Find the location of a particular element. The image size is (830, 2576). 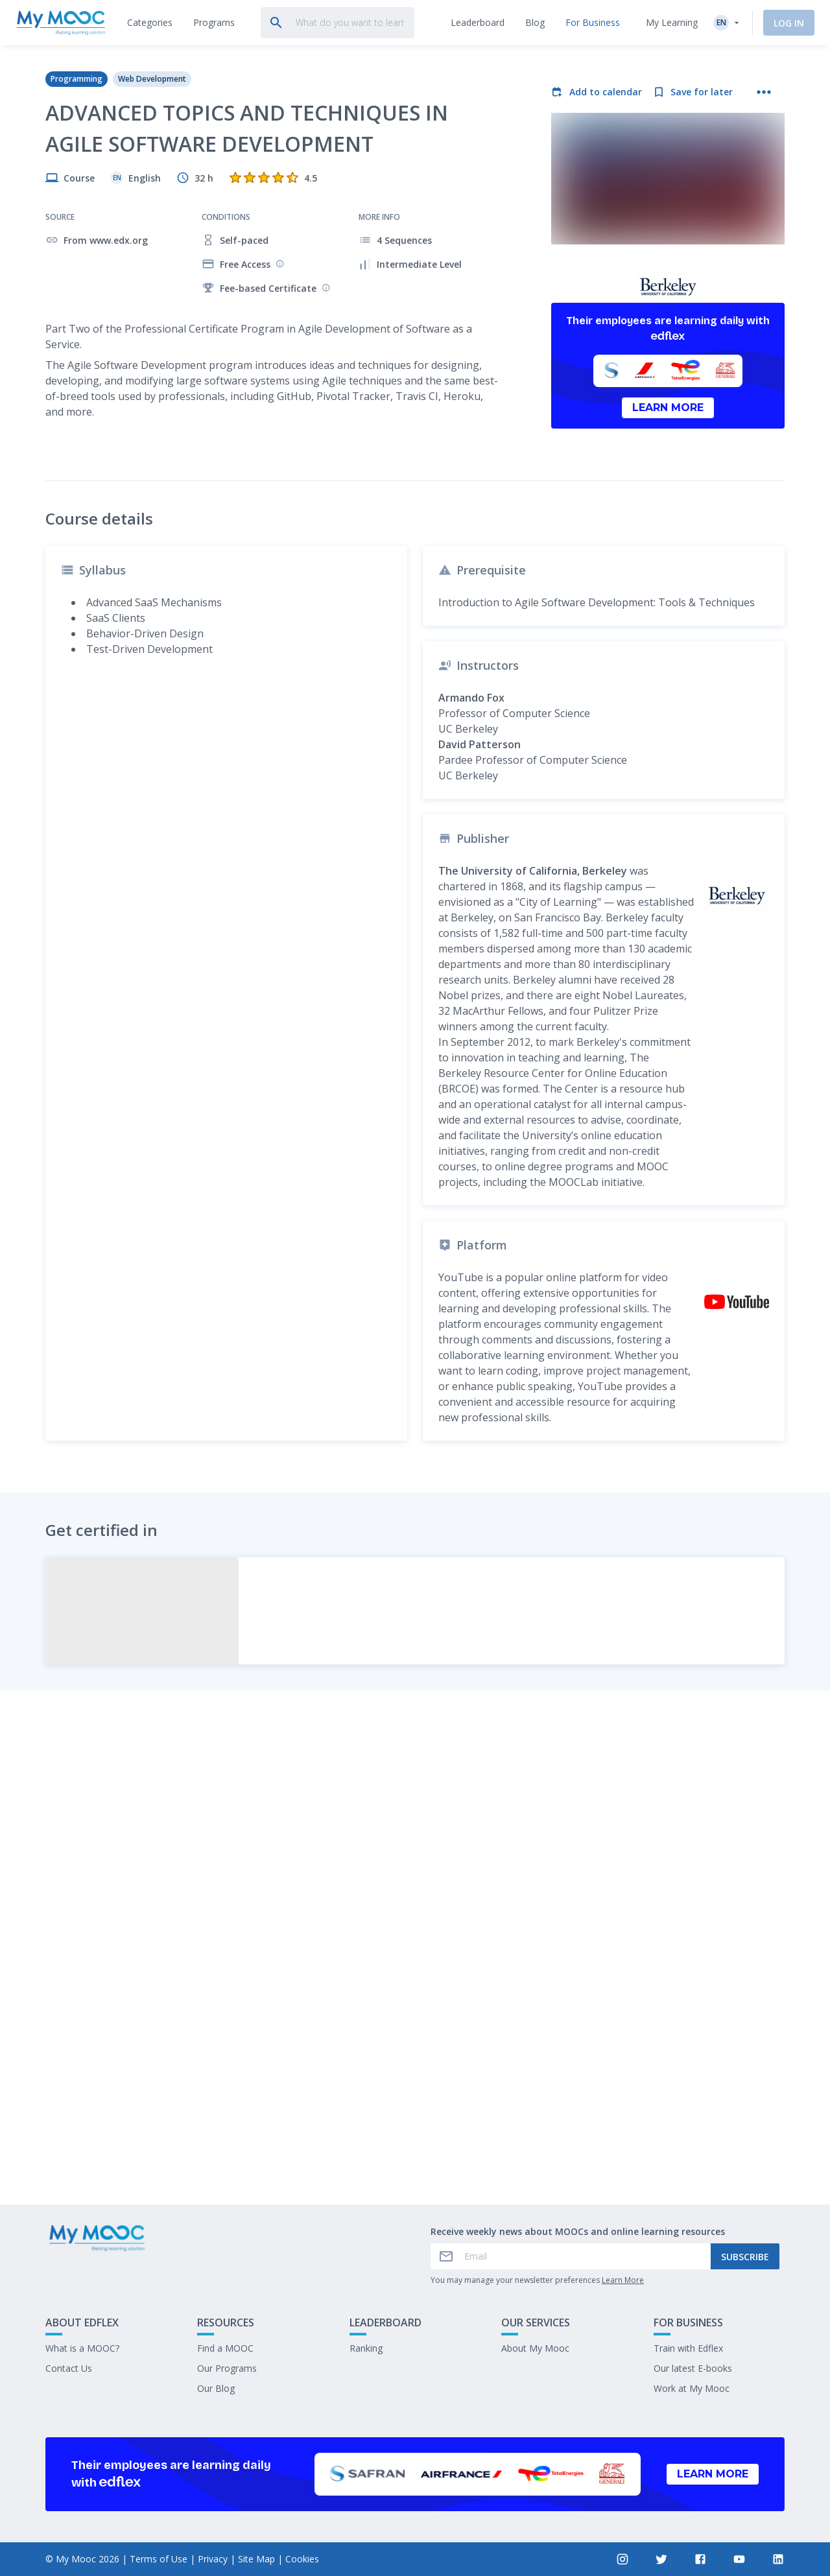

My Learning is located at coordinates (672, 22).